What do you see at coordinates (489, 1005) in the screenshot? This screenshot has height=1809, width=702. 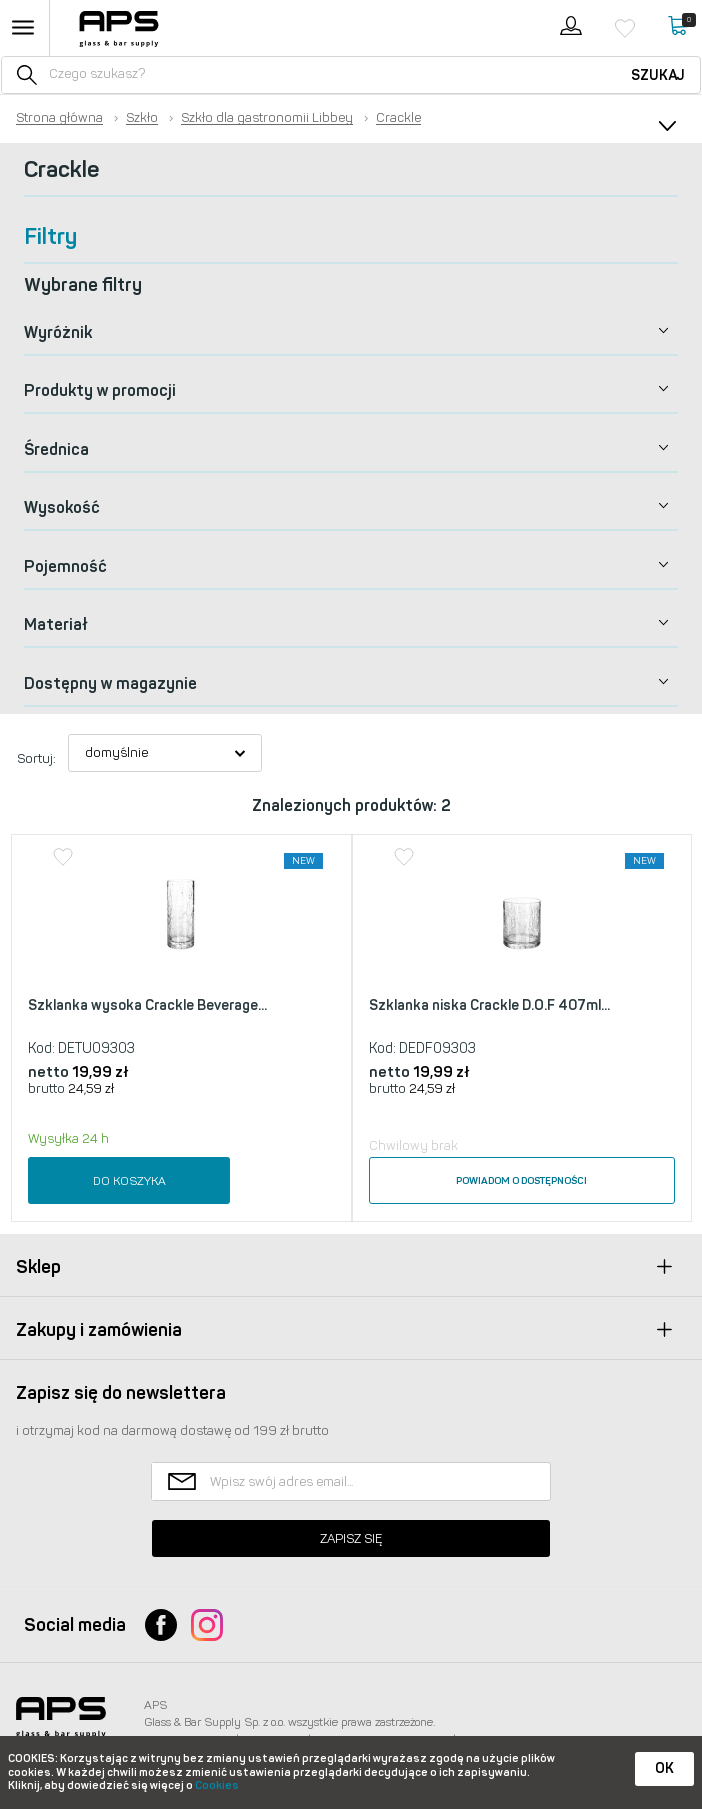 I see `Szklanka niska Crackle D.O.F 407ml...` at bounding box center [489, 1005].